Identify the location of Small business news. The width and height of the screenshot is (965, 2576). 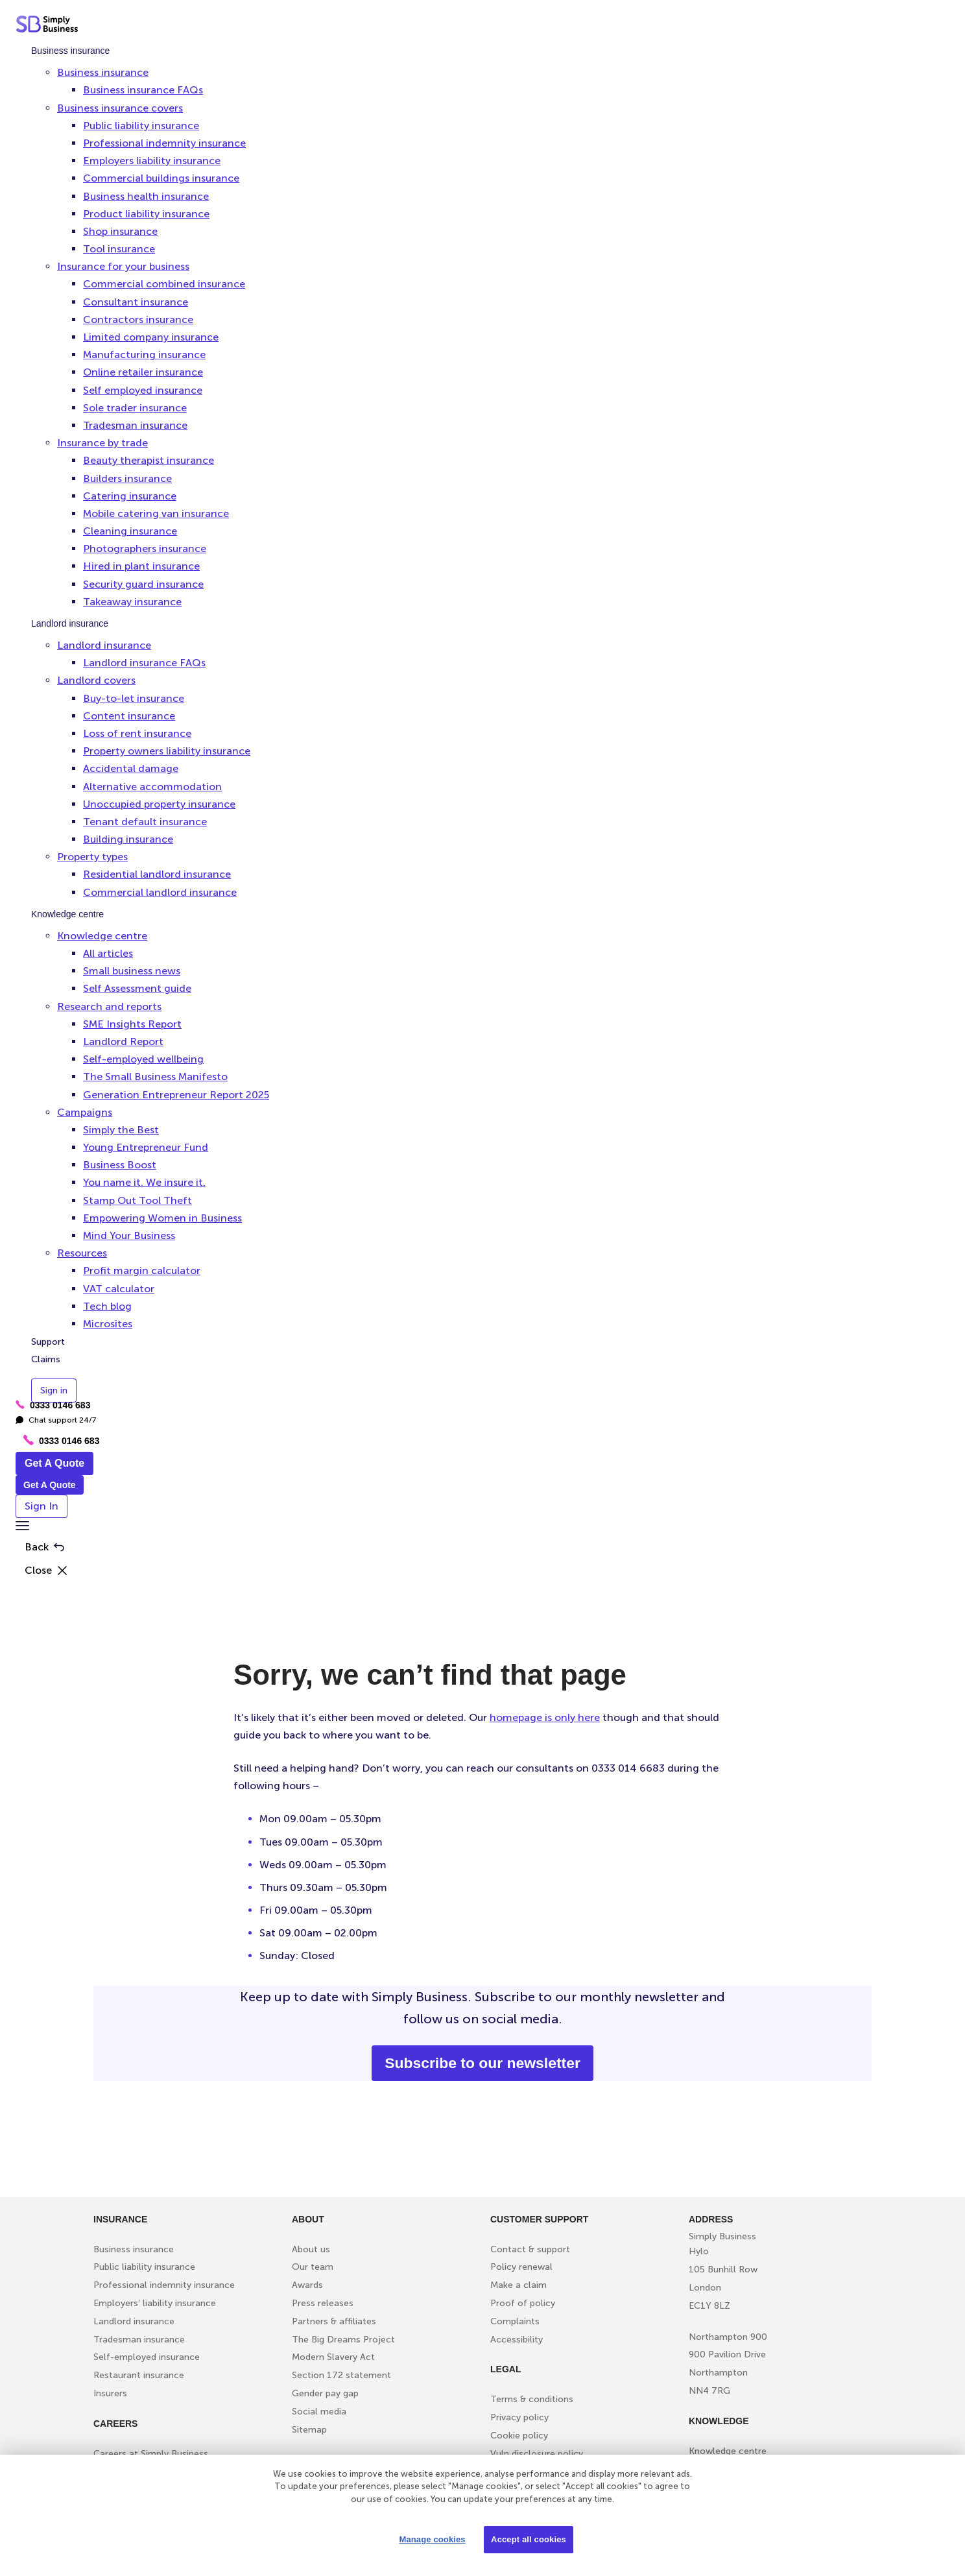
(131, 971).